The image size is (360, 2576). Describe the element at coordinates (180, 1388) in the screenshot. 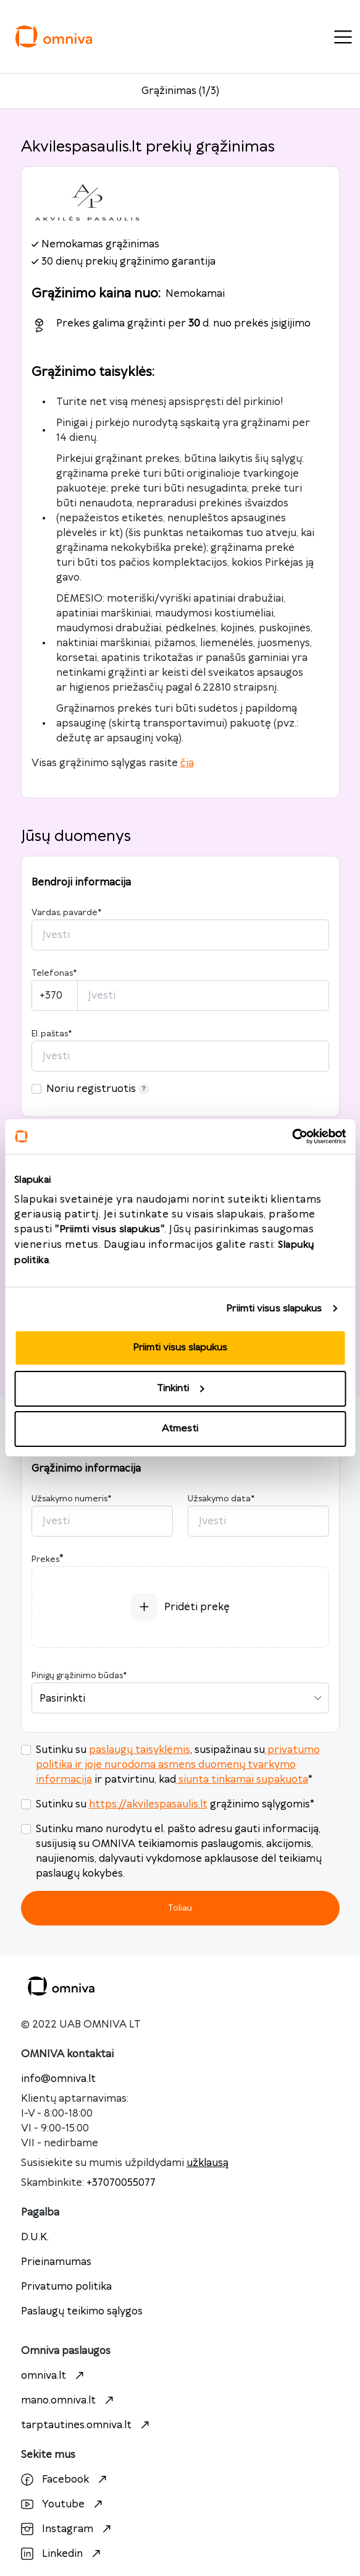

I see `Tinkinti` at that location.